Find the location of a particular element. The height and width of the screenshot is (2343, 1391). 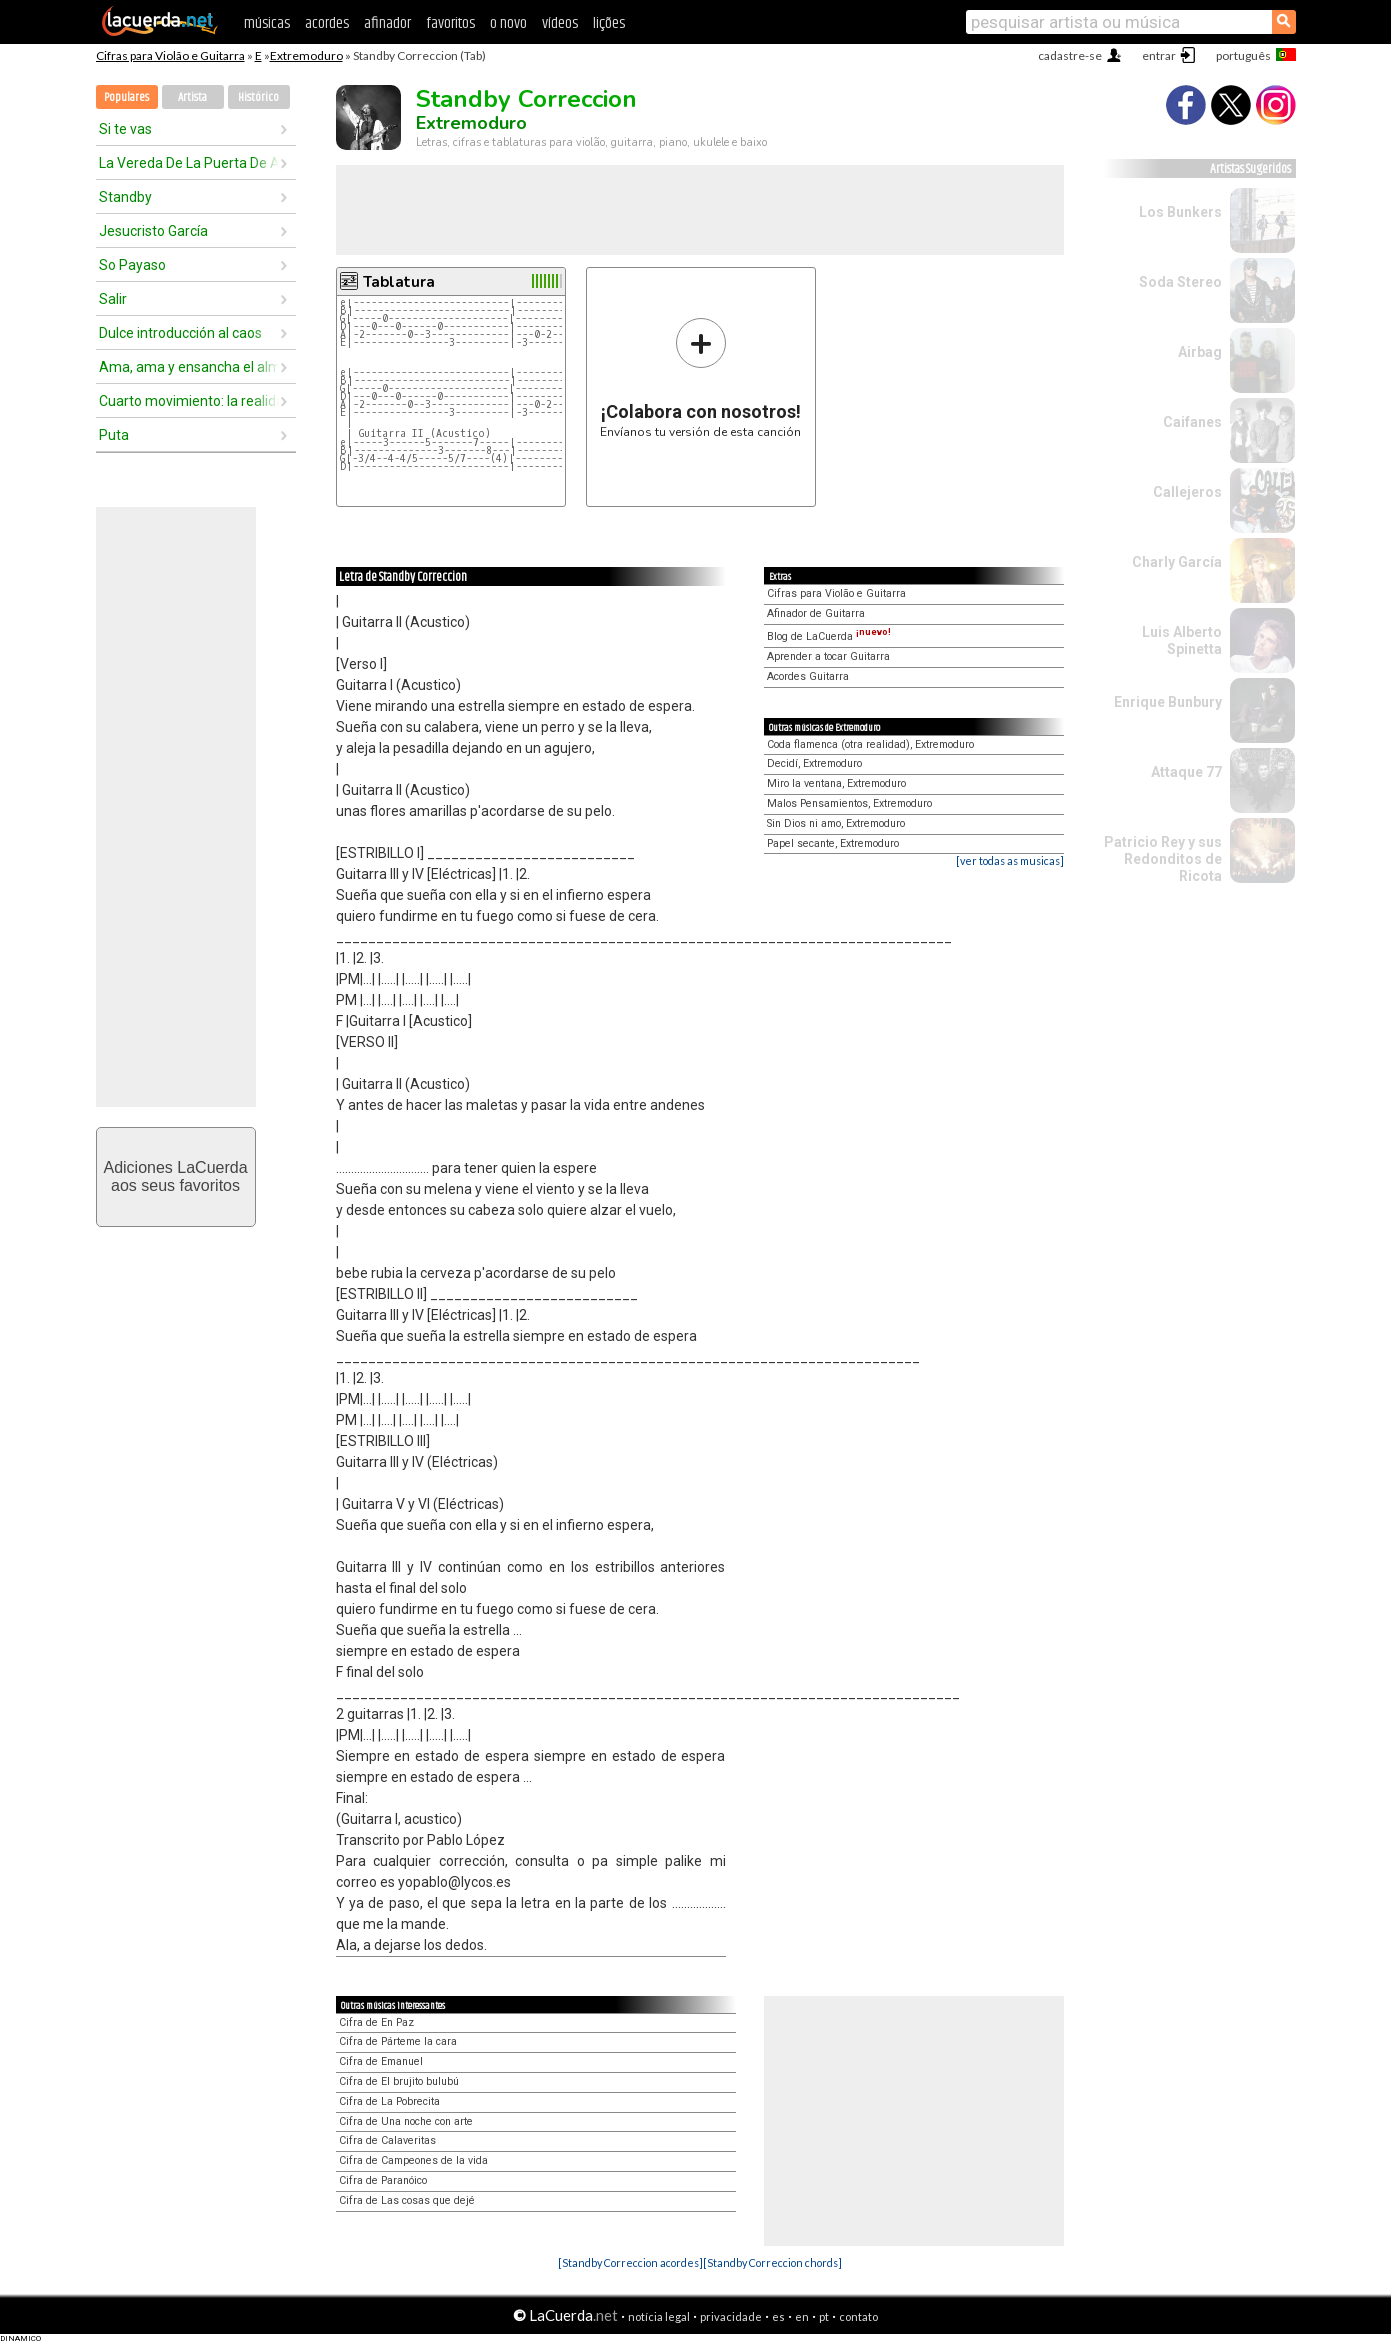

Histórico is located at coordinates (258, 97).